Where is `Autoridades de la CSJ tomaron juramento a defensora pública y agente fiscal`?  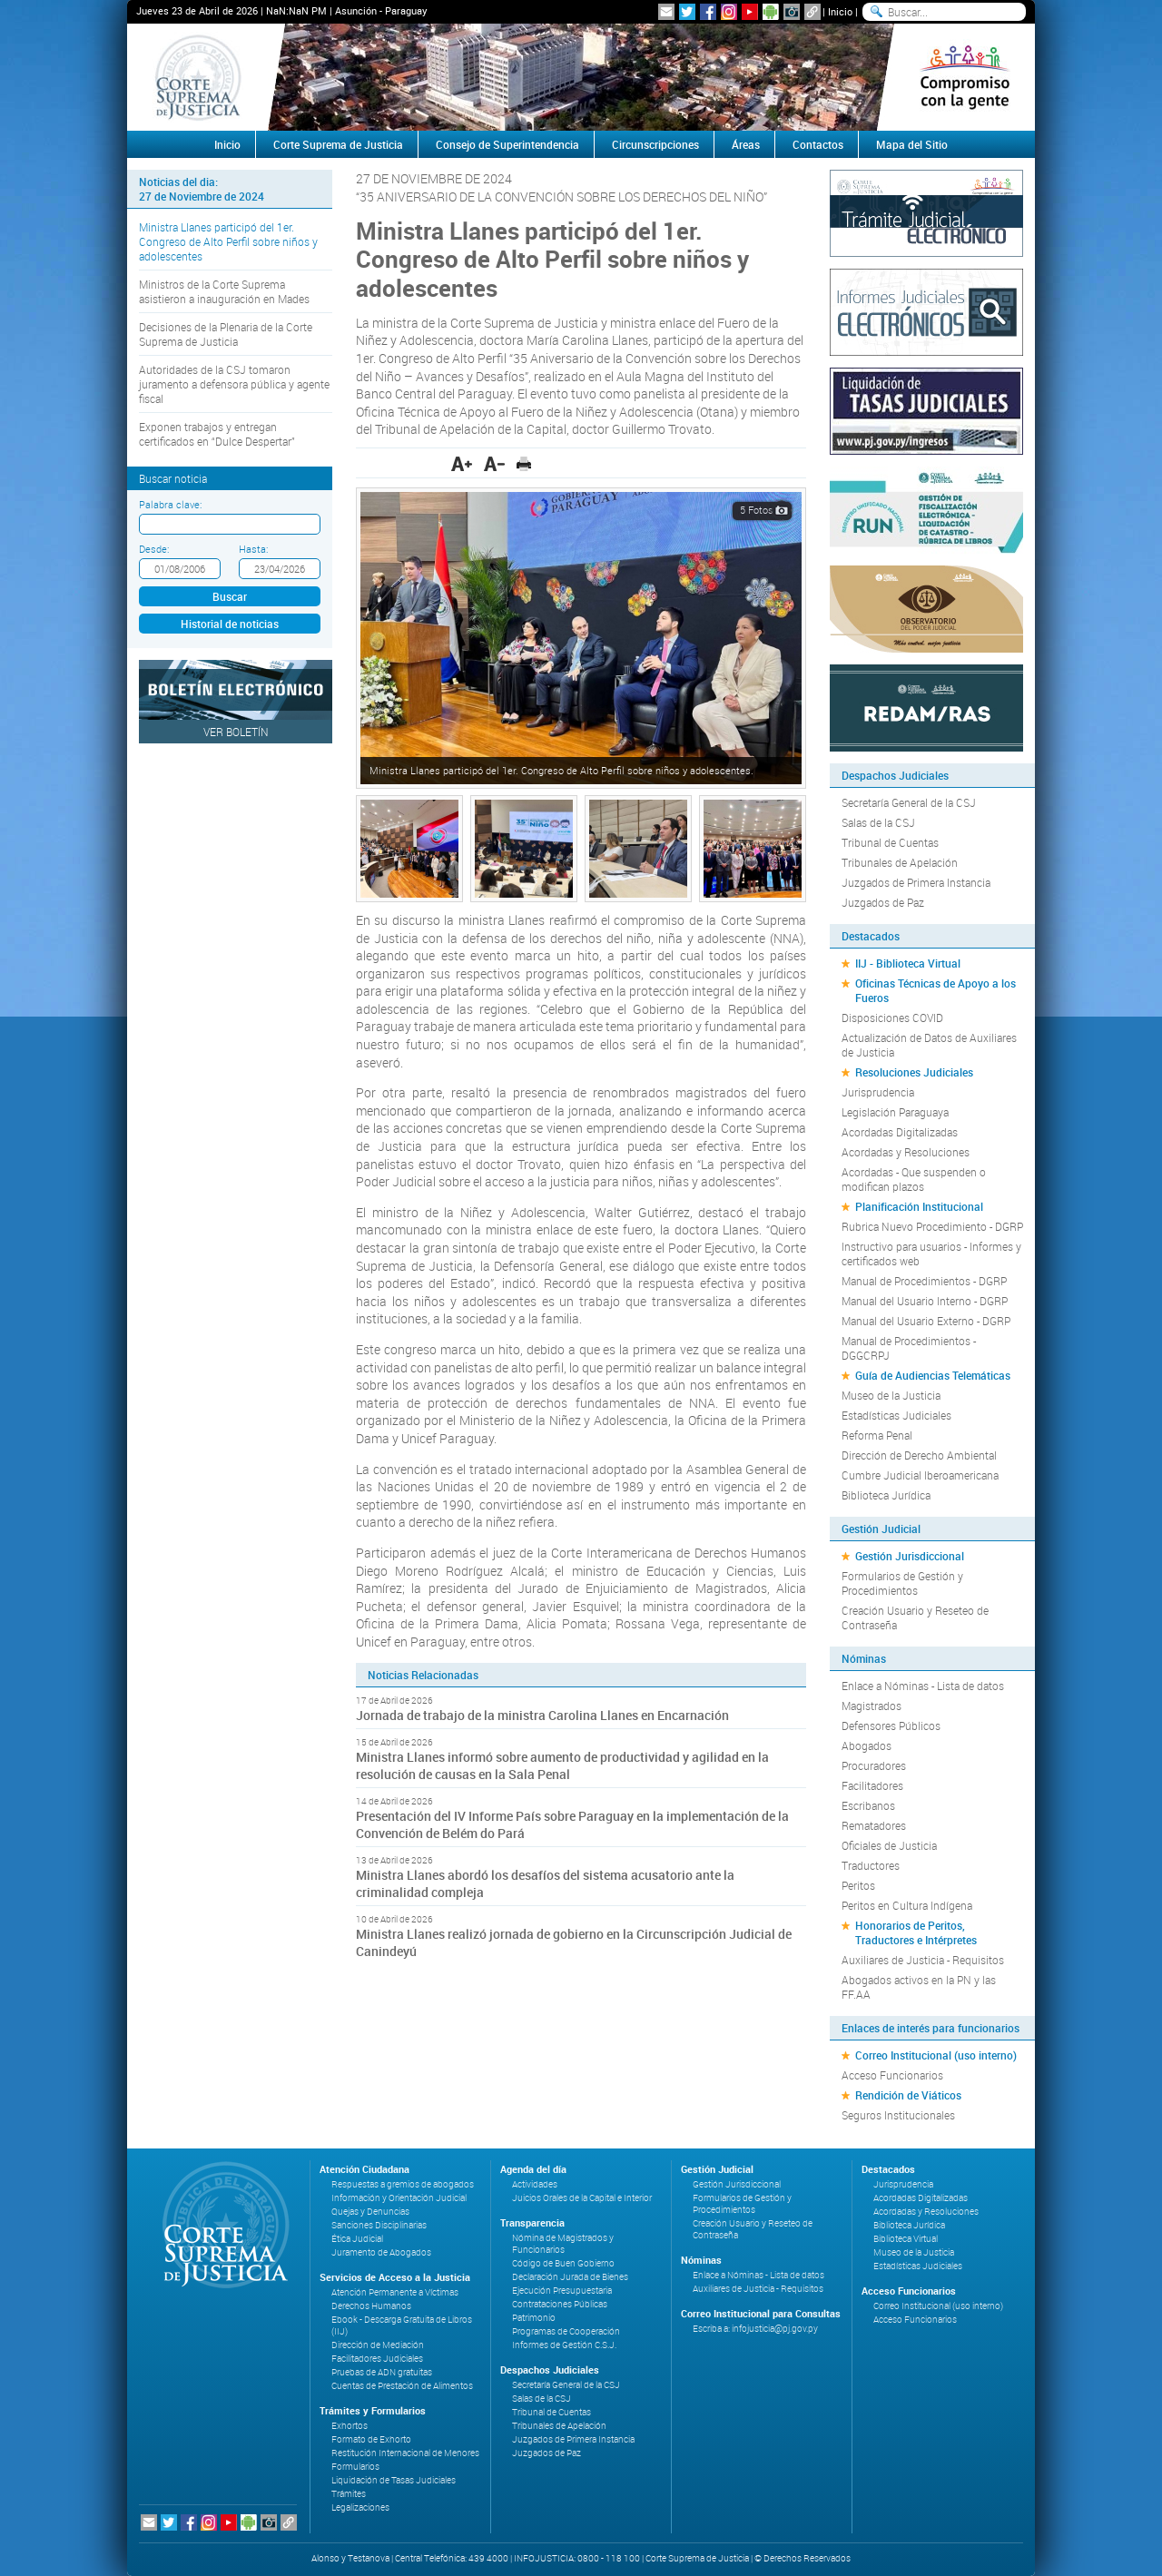
Autoridades de la CSJ tomaron juramento a defensora pública y agente fiscal is located at coordinates (234, 384).